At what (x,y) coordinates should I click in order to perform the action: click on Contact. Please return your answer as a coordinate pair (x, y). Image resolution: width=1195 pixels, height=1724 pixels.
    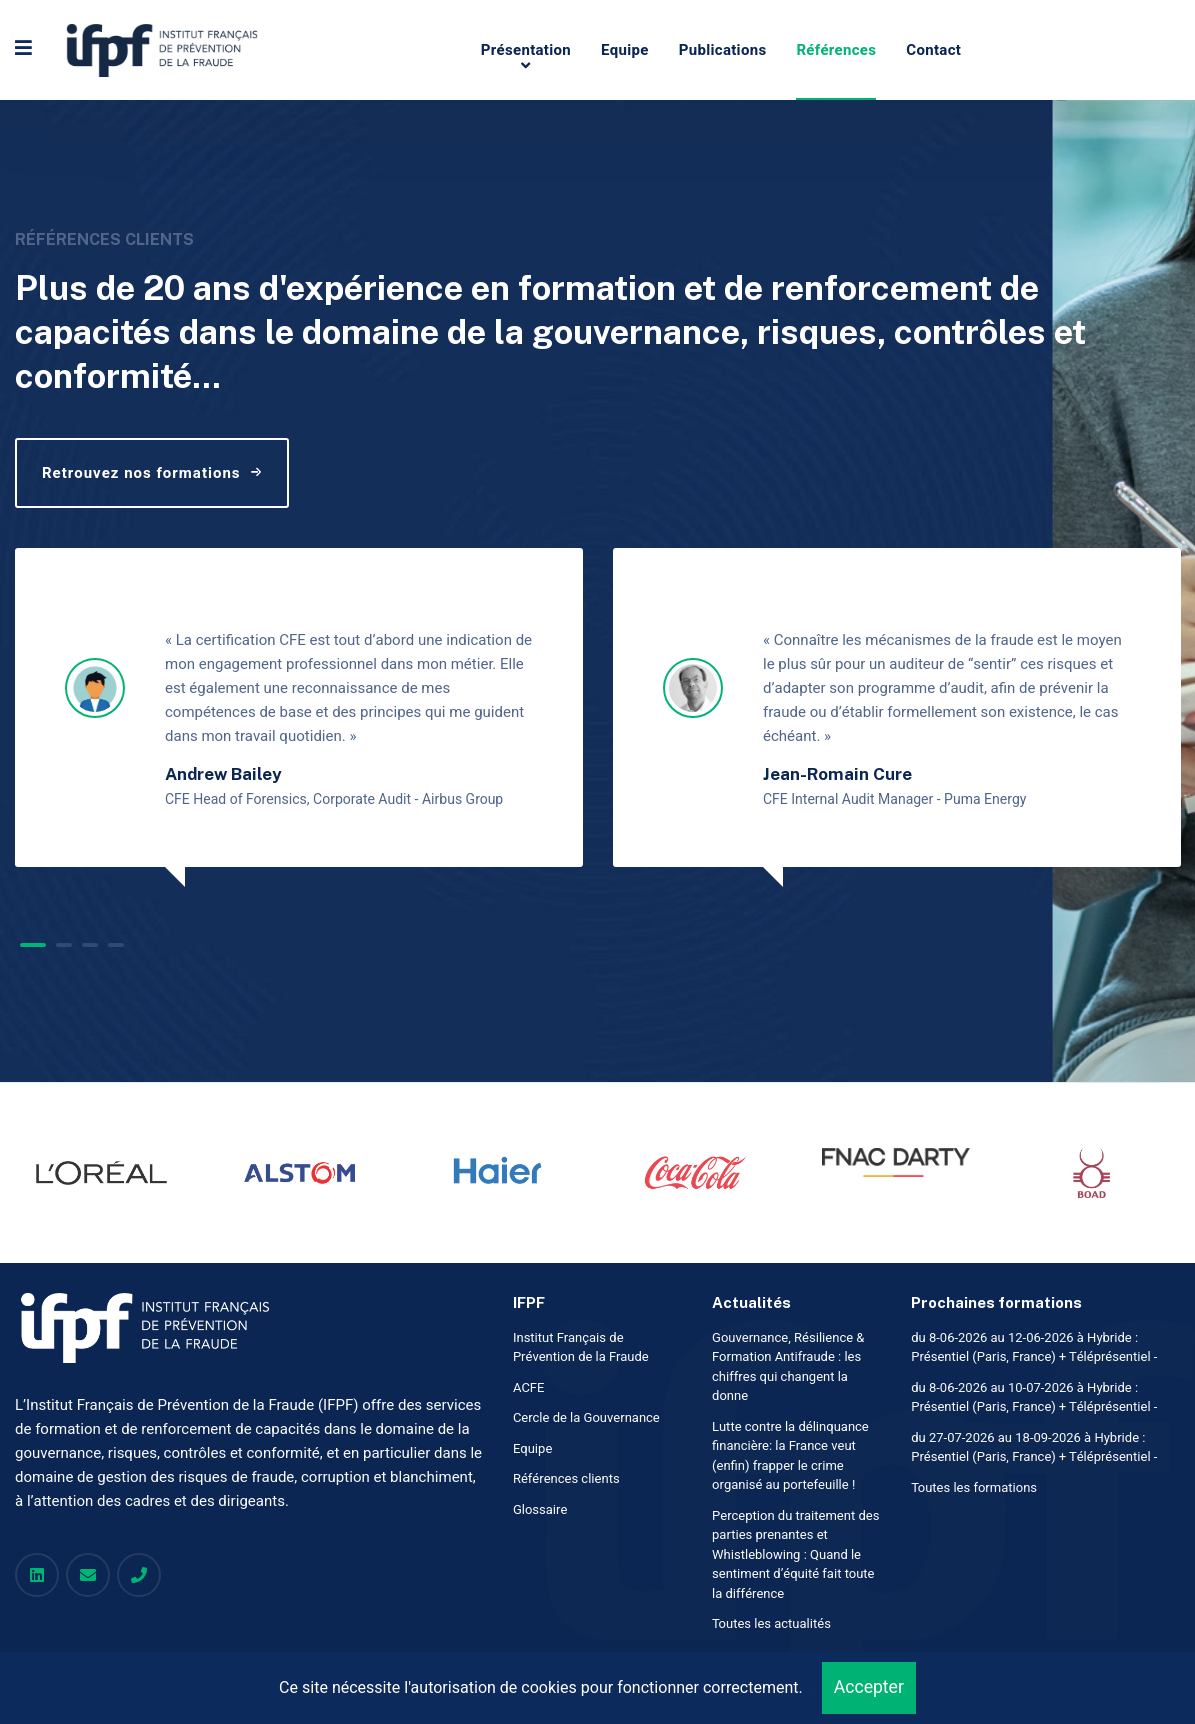
    Looking at the image, I should click on (933, 50).